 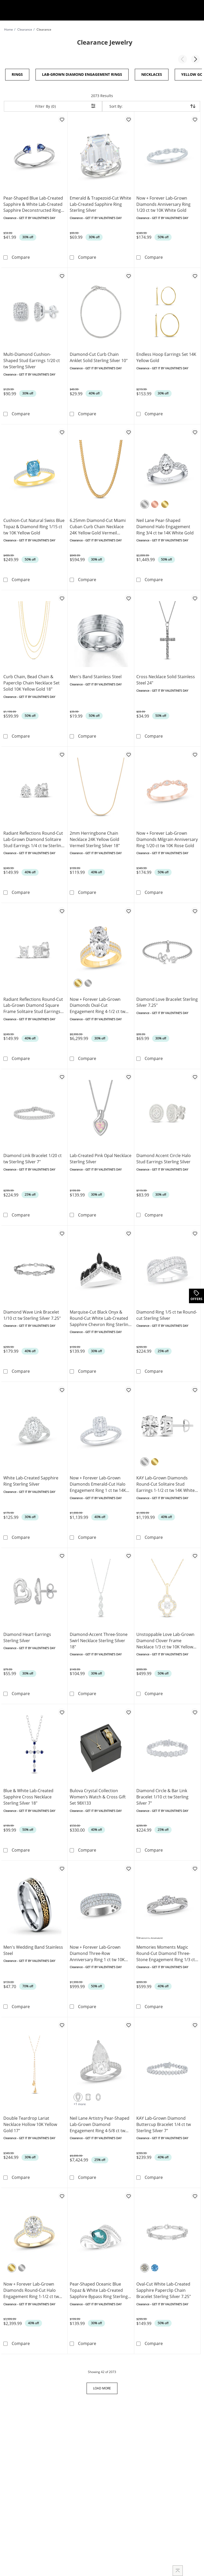 What do you see at coordinates (100, 1157) in the screenshot?
I see `Lab-Created Pink Opal Necklace Sterling Silver` at bounding box center [100, 1157].